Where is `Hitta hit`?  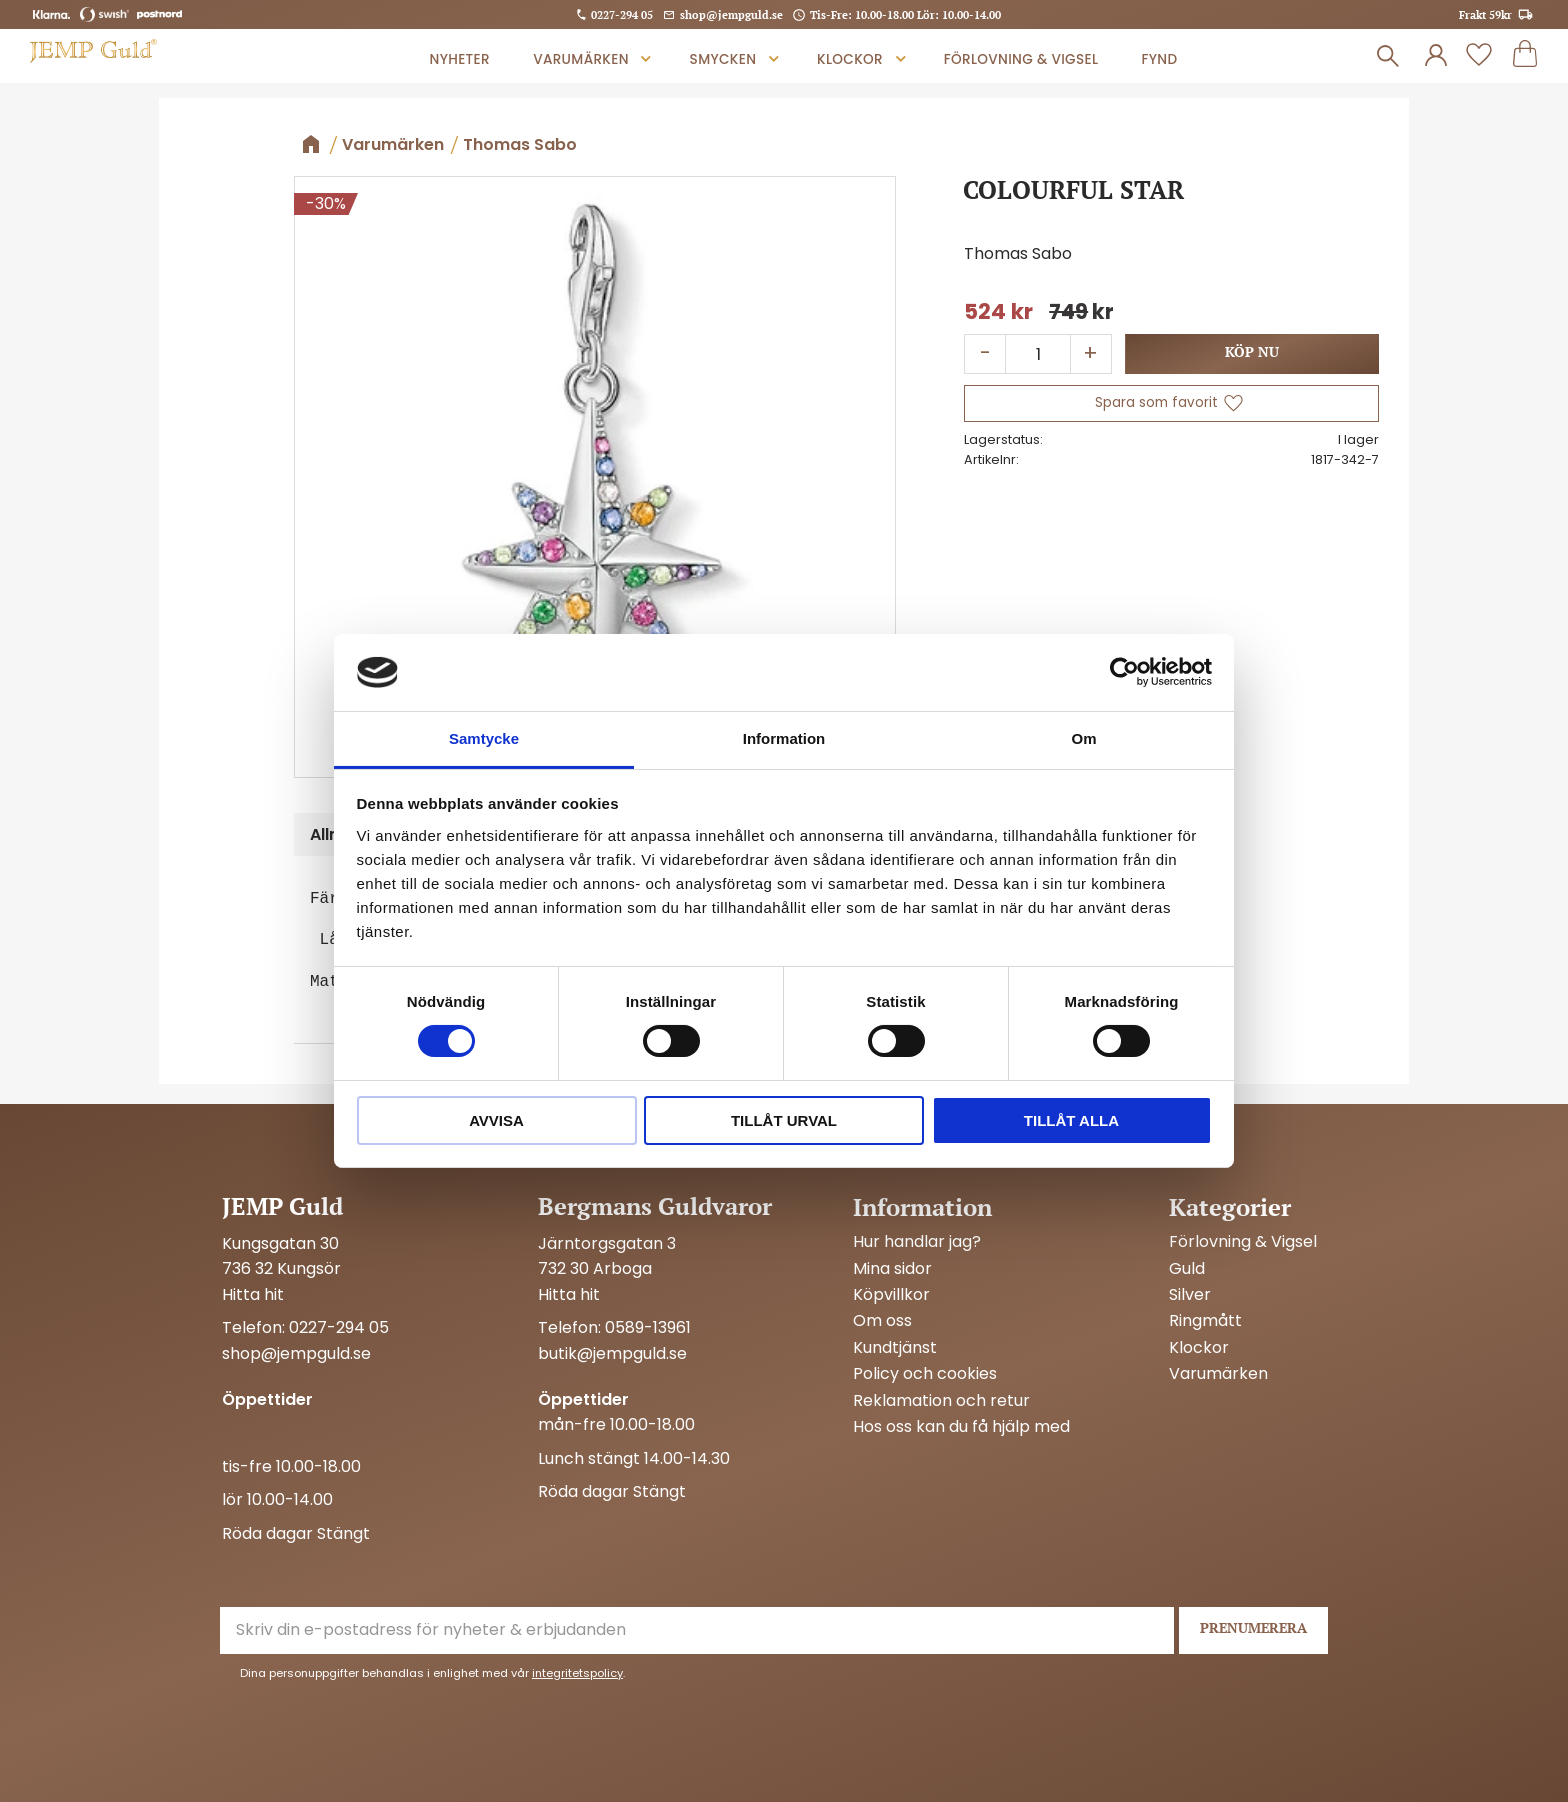
Hitta hit is located at coordinates (253, 1294).